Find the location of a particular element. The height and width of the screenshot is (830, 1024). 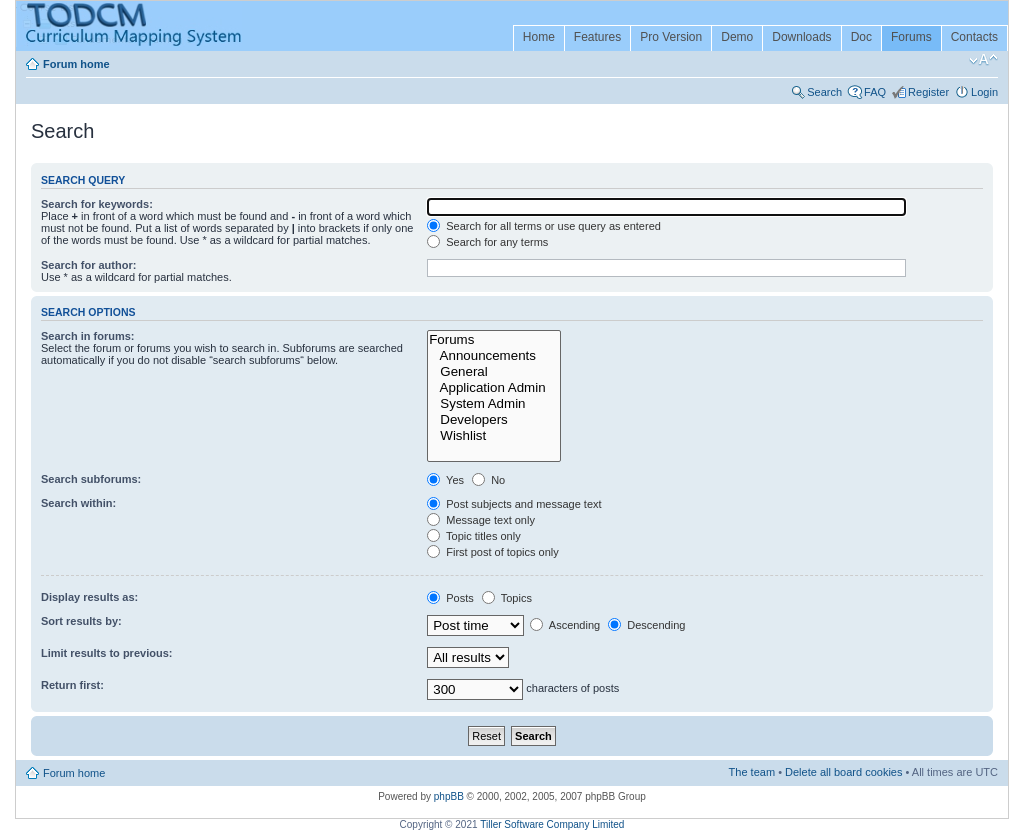

Register is located at coordinates (928, 92).